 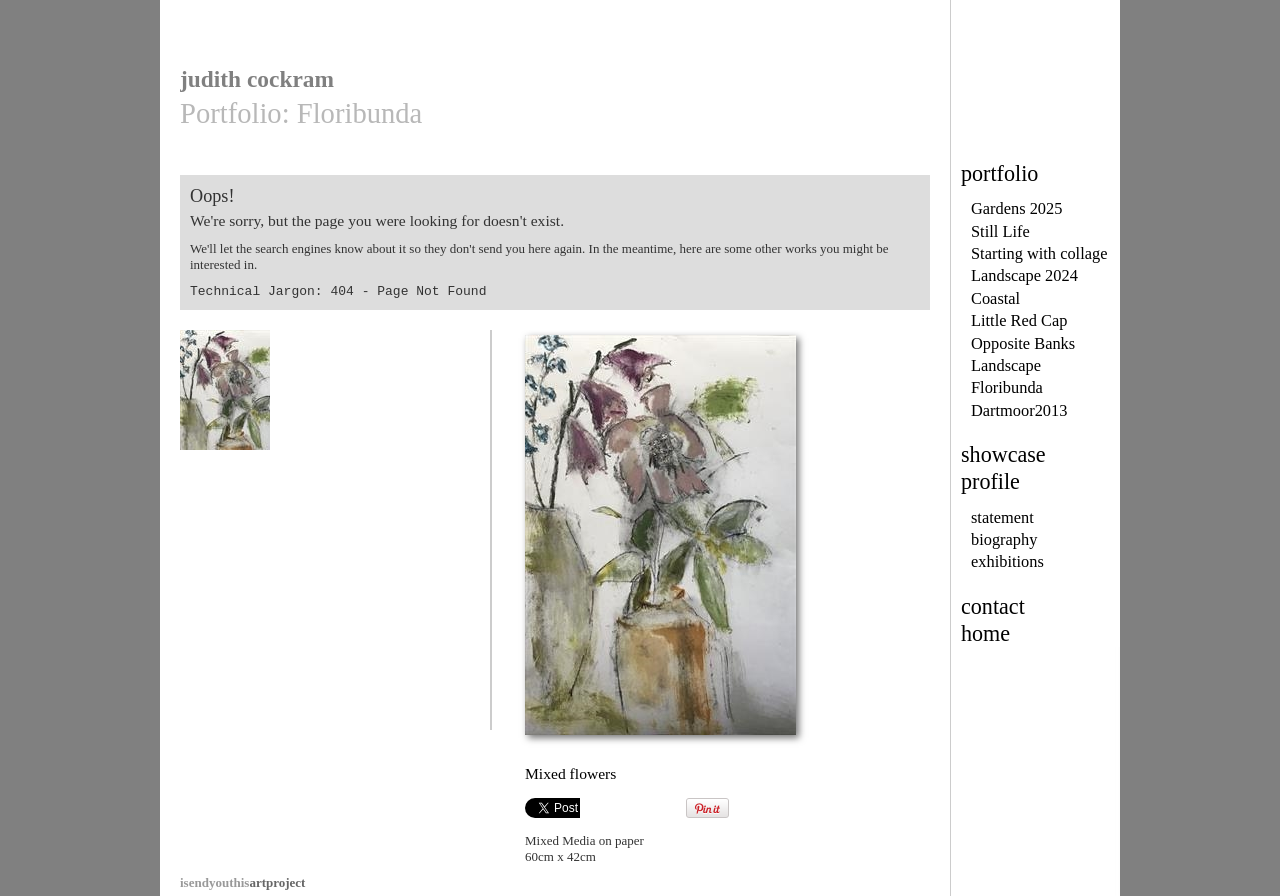 What do you see at coordinates (1019, 320) in the screenshot?
I see `Little Red Cap` at bounding box center [1019, 320].